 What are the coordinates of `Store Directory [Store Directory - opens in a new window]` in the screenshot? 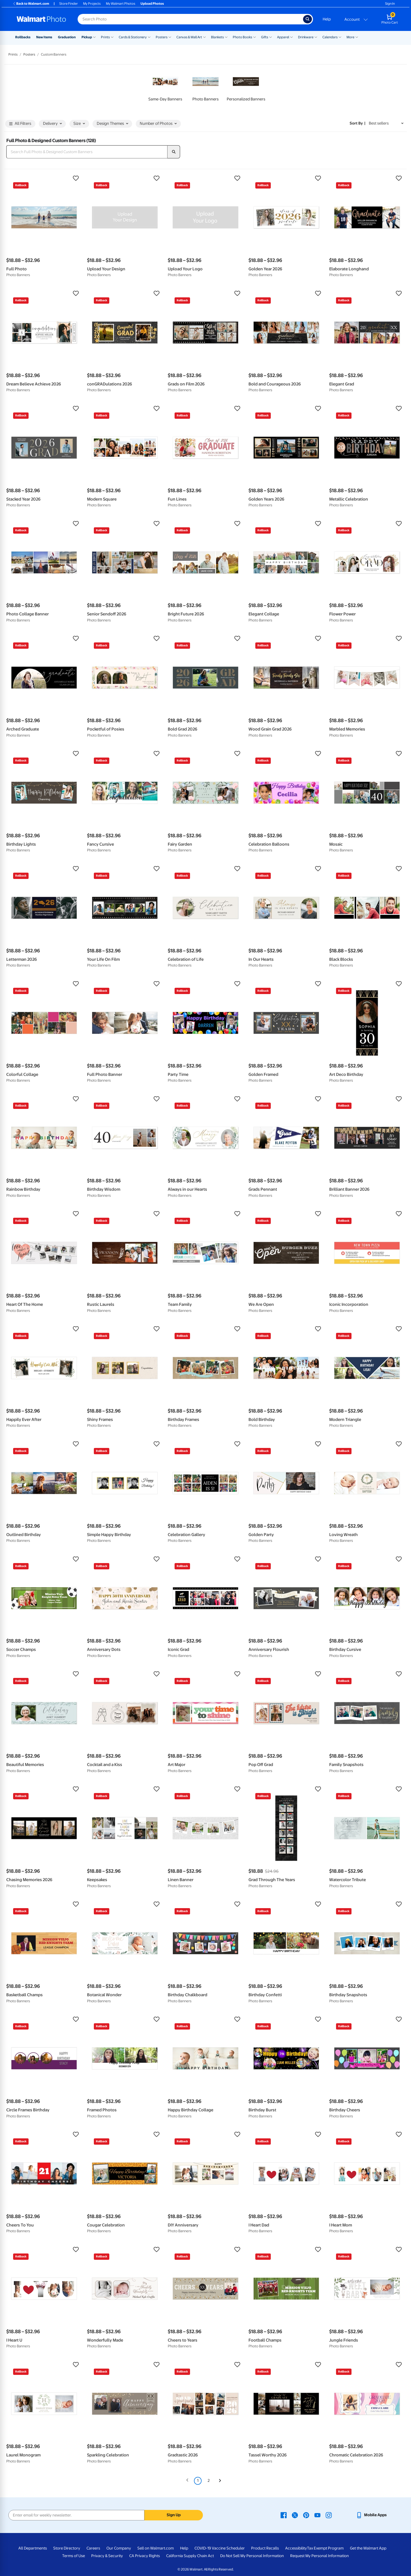 It's located at (66, 2548).